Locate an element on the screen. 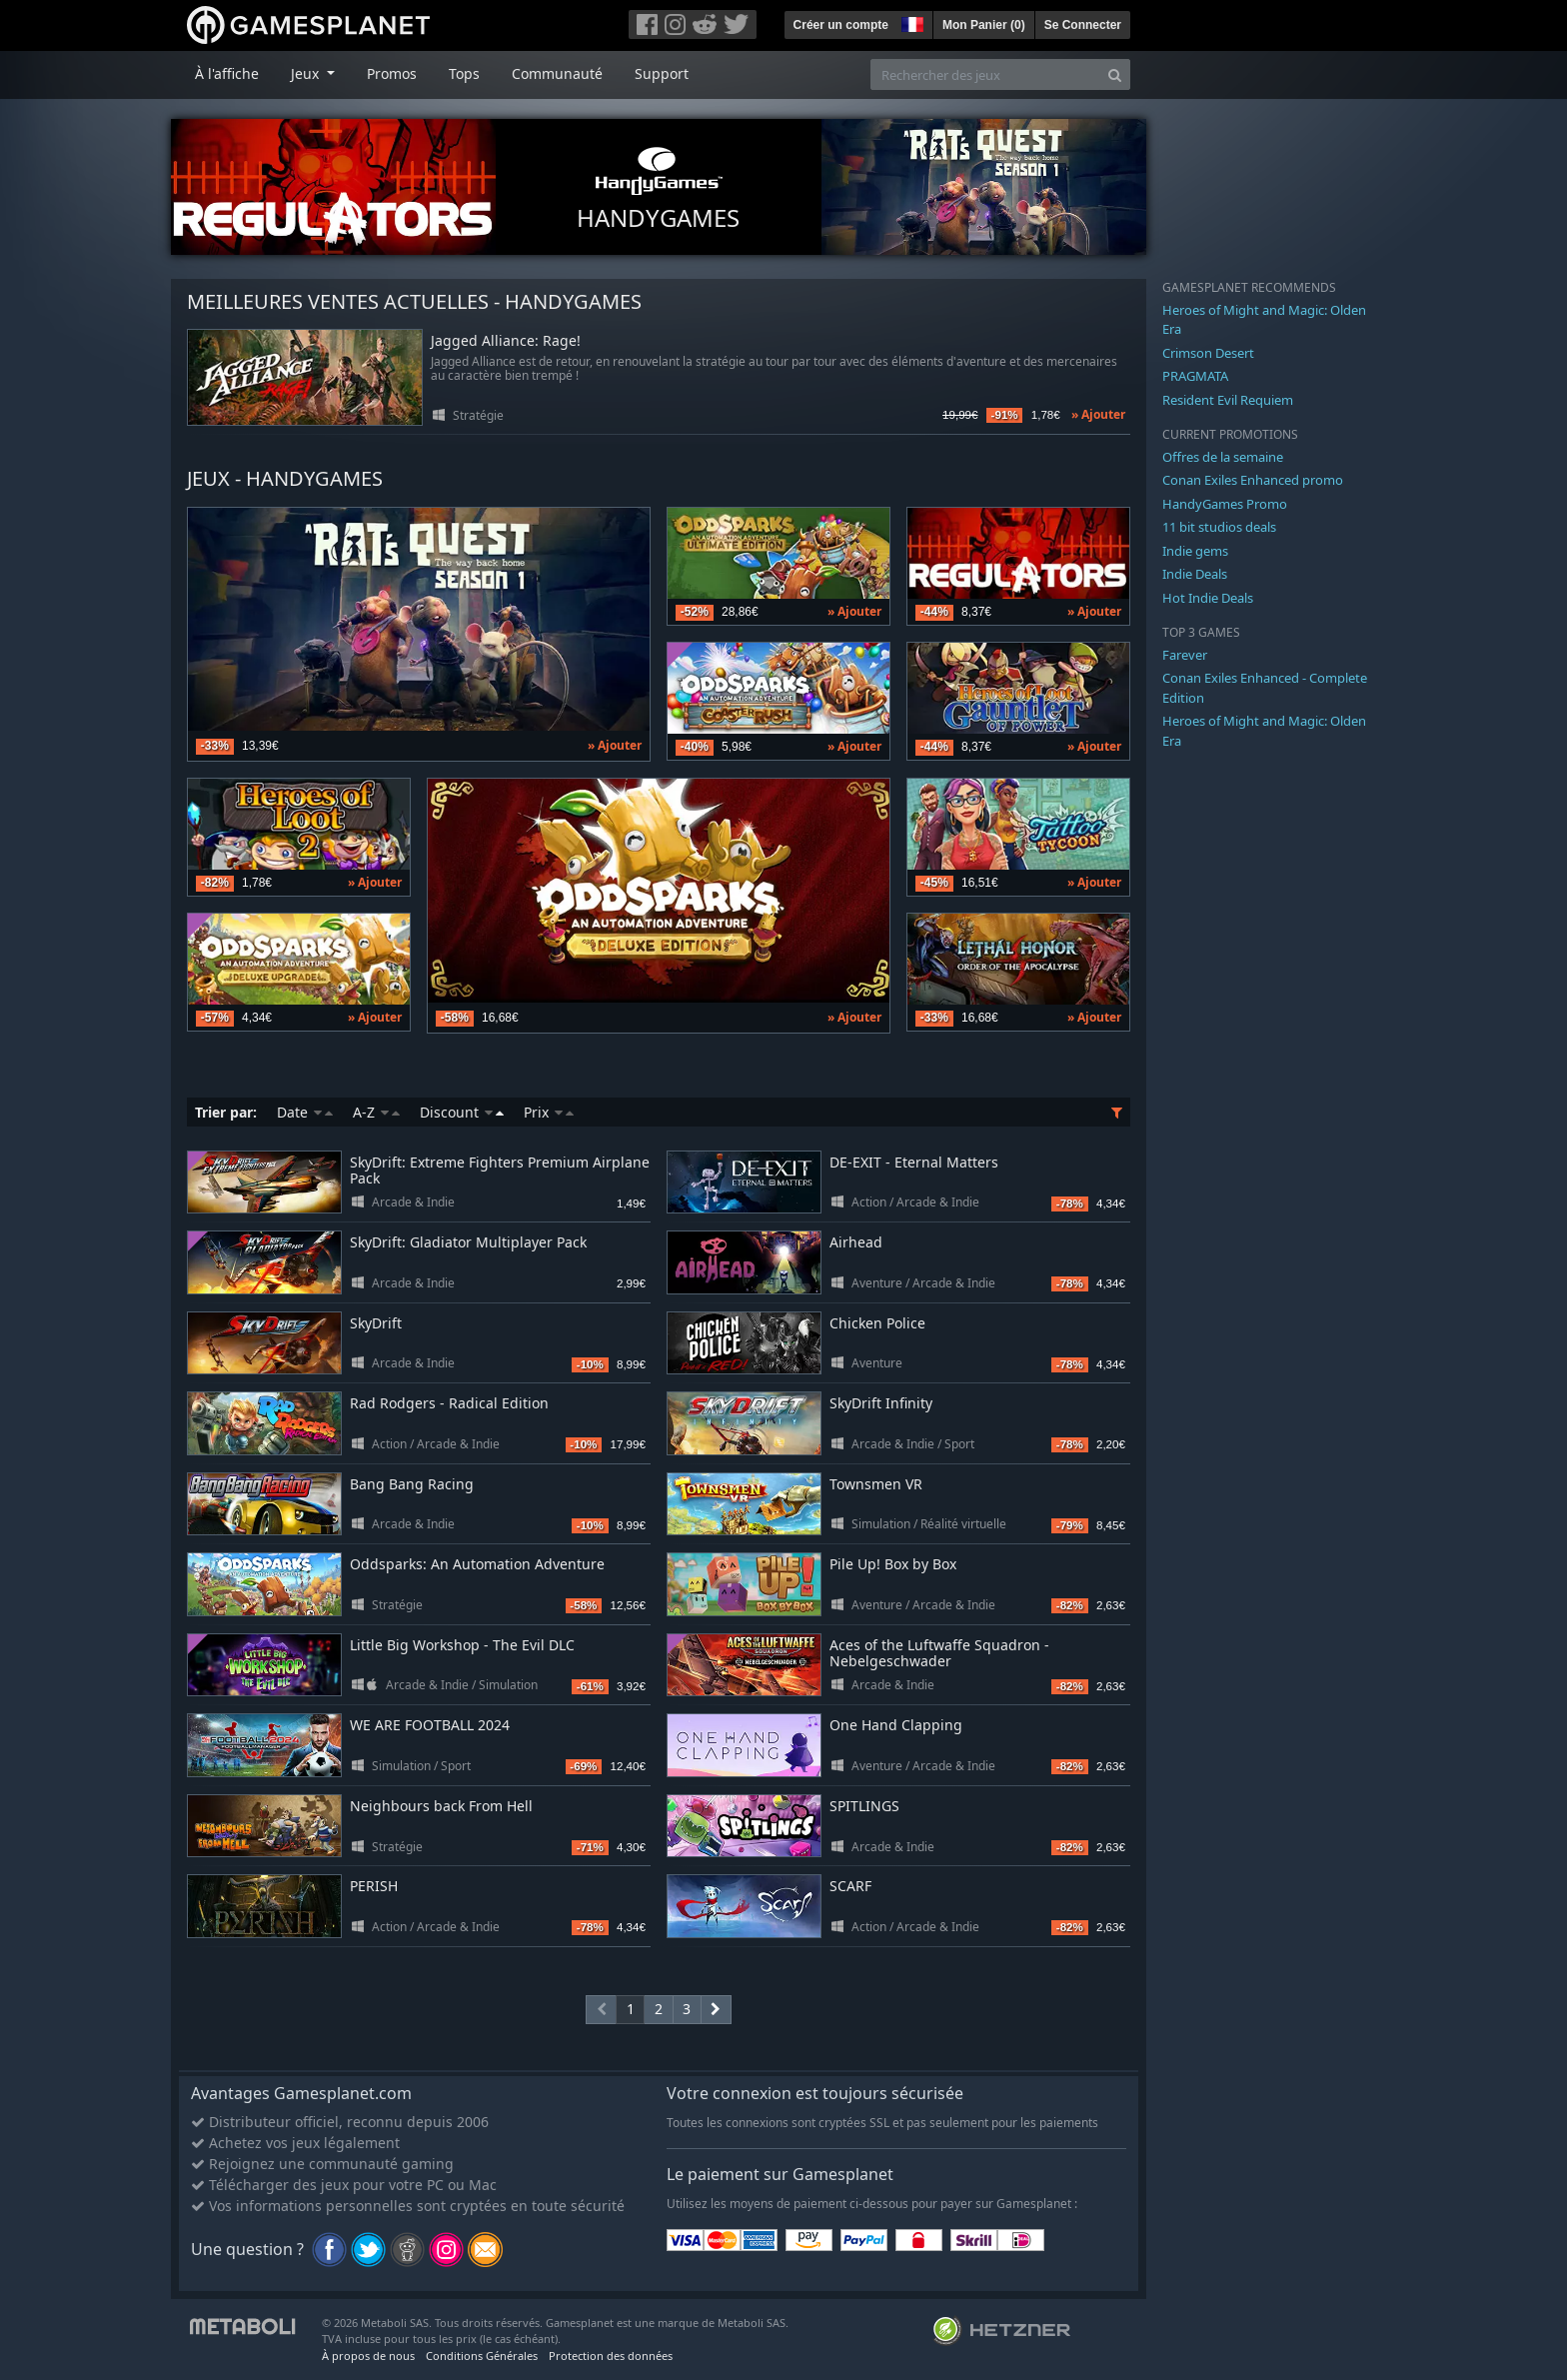 The image size is (1567, 2380). Bang Bang Racing is located at coordinates (412, 1483).